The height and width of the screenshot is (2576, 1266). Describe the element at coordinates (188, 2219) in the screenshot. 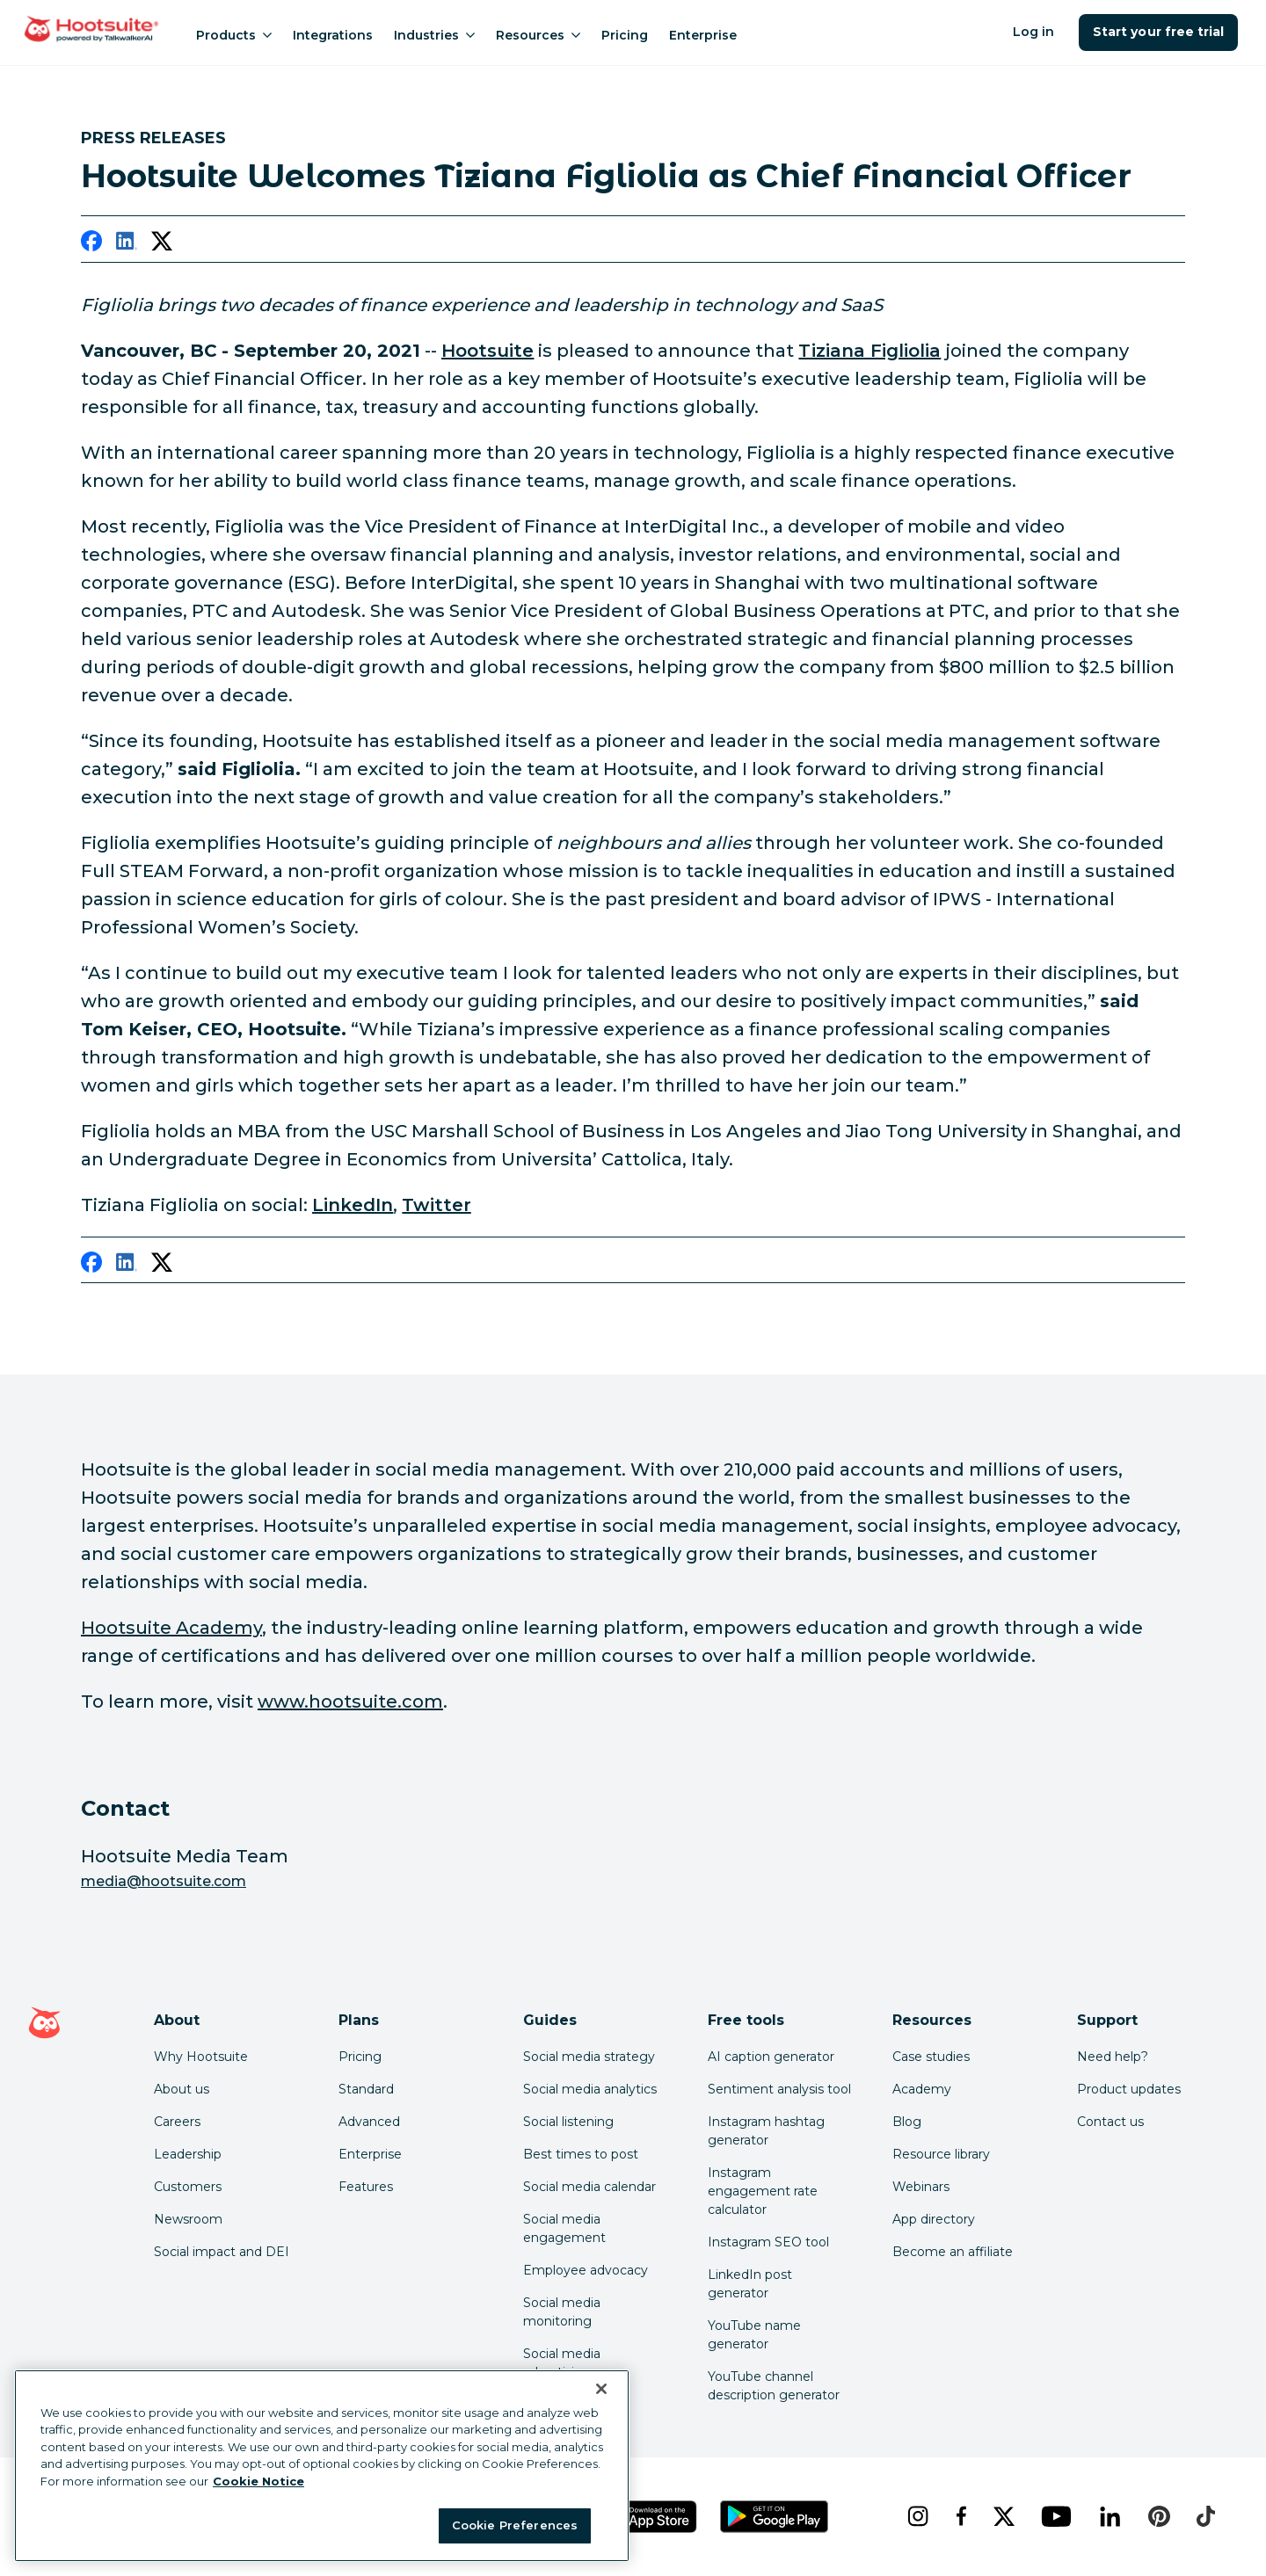

I see `Newsroom` at that location.